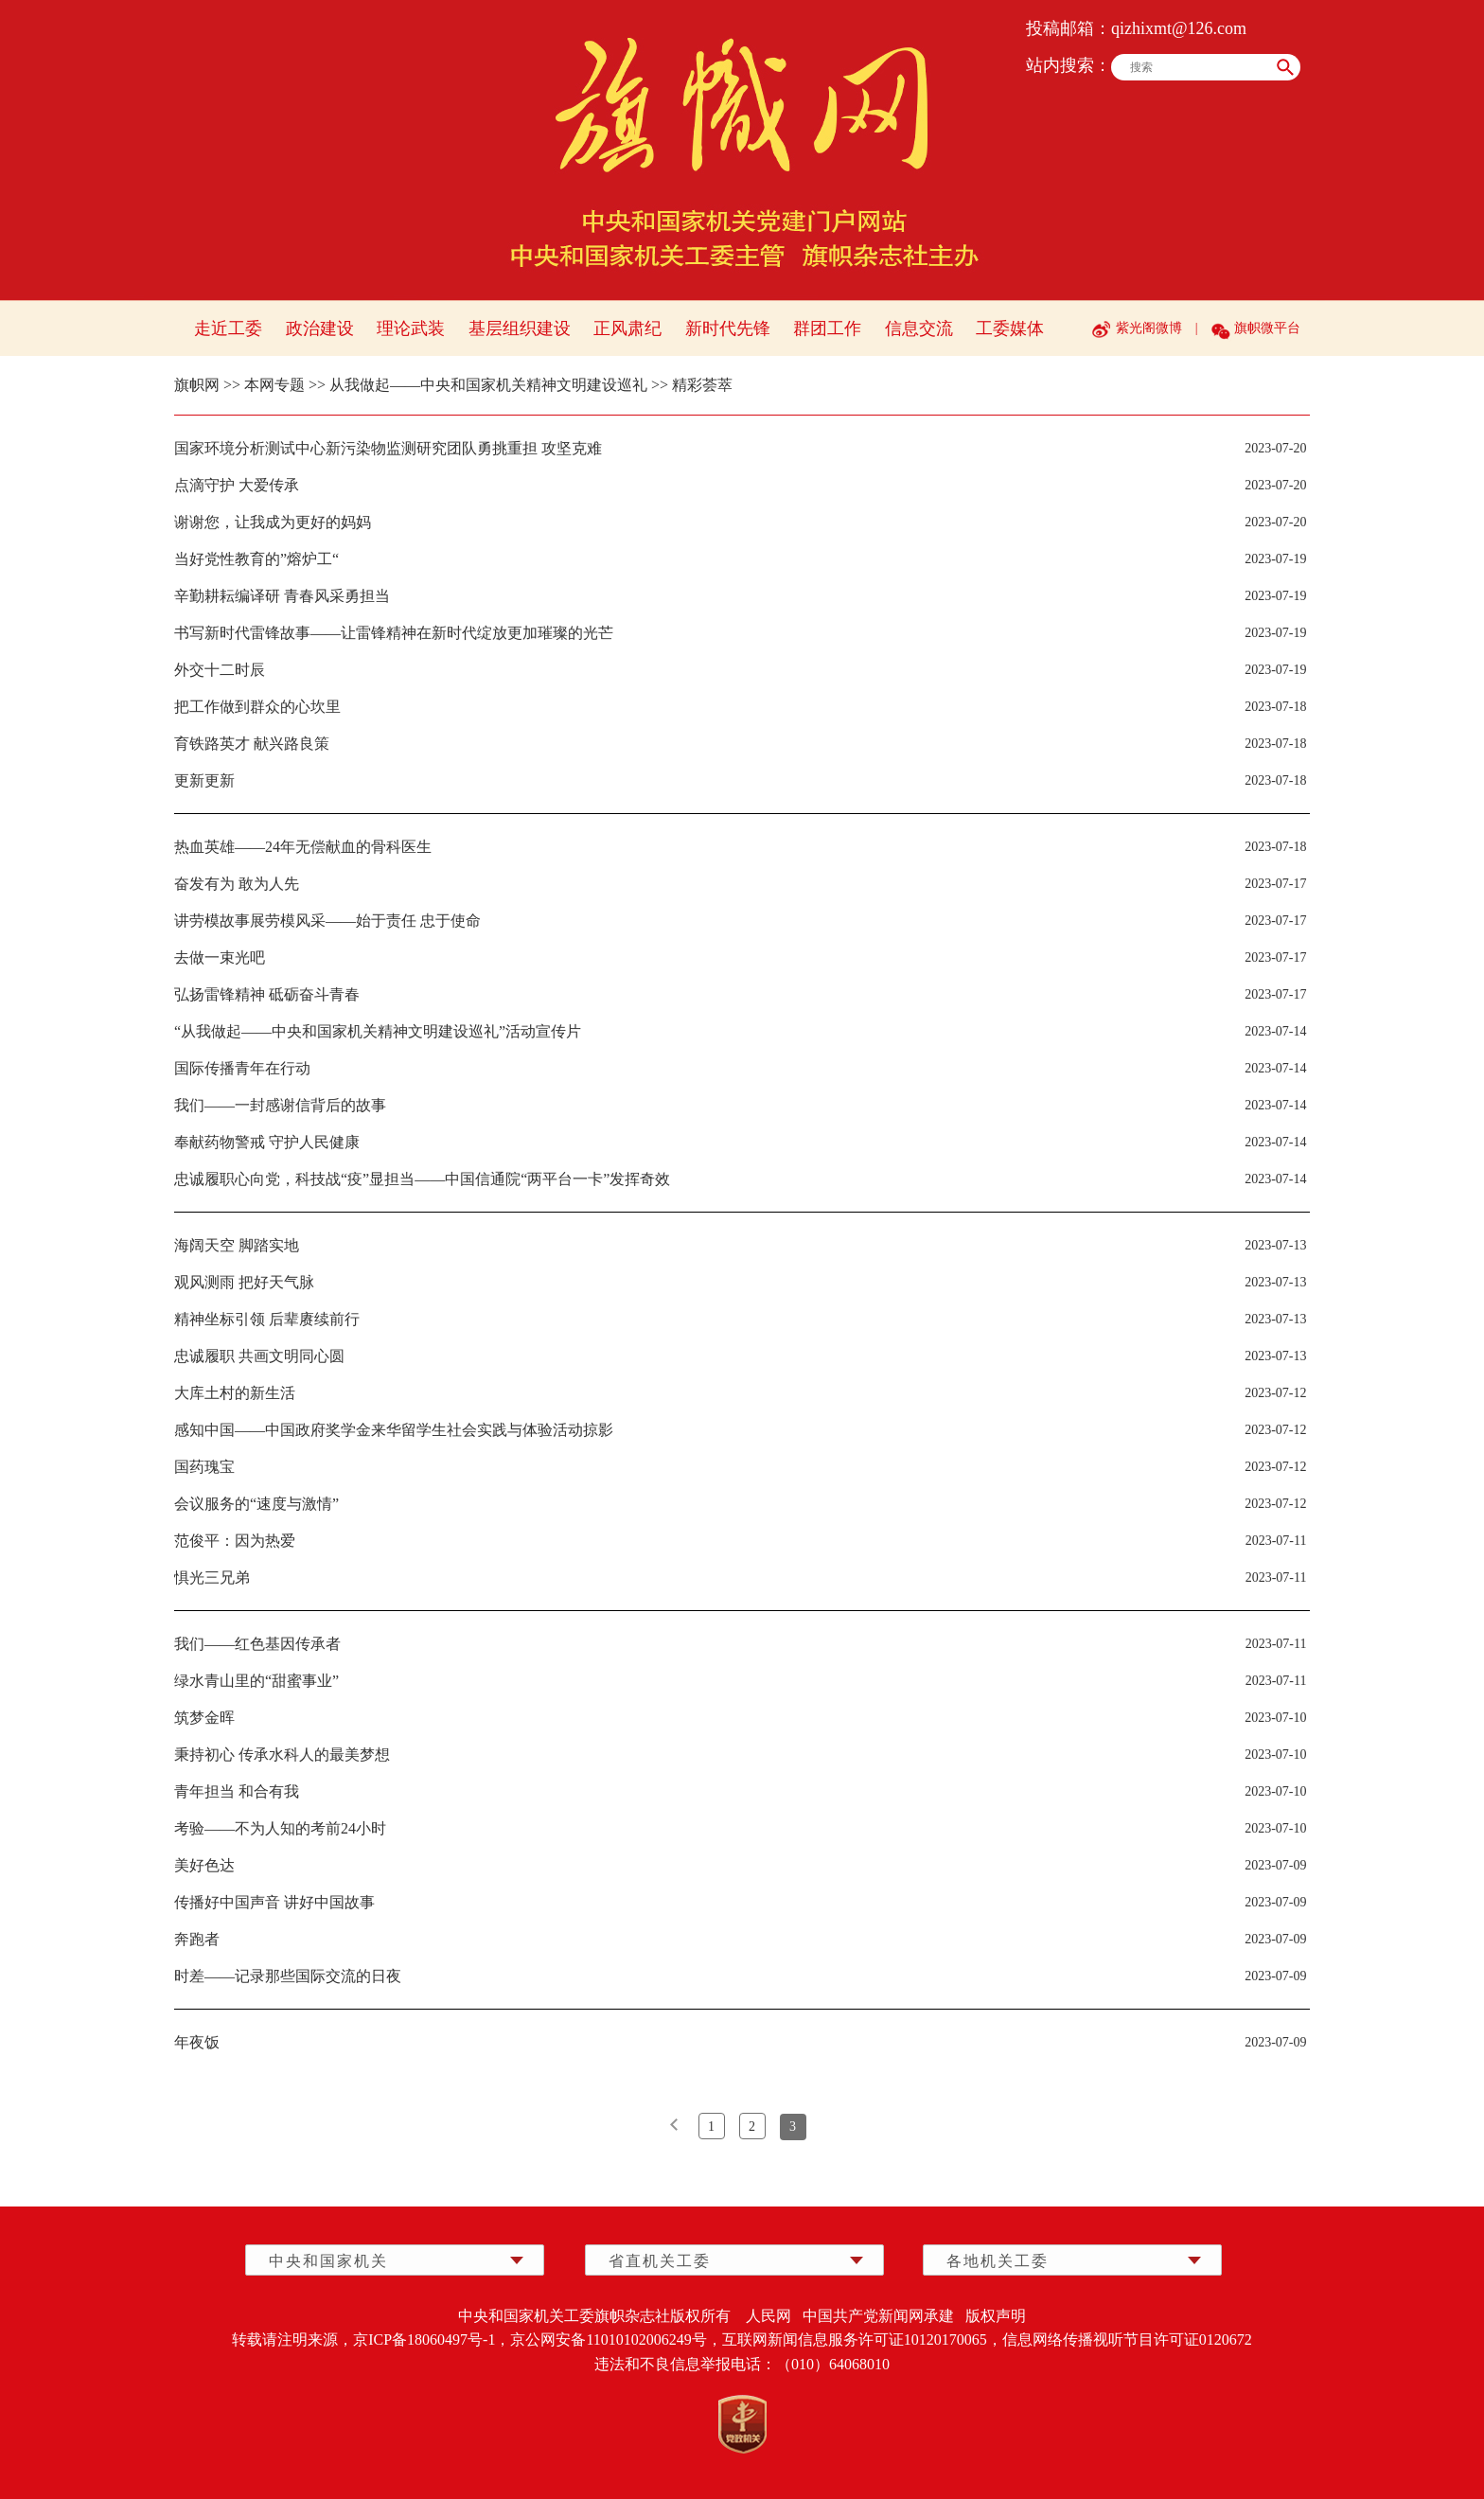 The image size is (1484, 2499). I want to click on 观风测雨 把好天气脉, so click(244, 1282).